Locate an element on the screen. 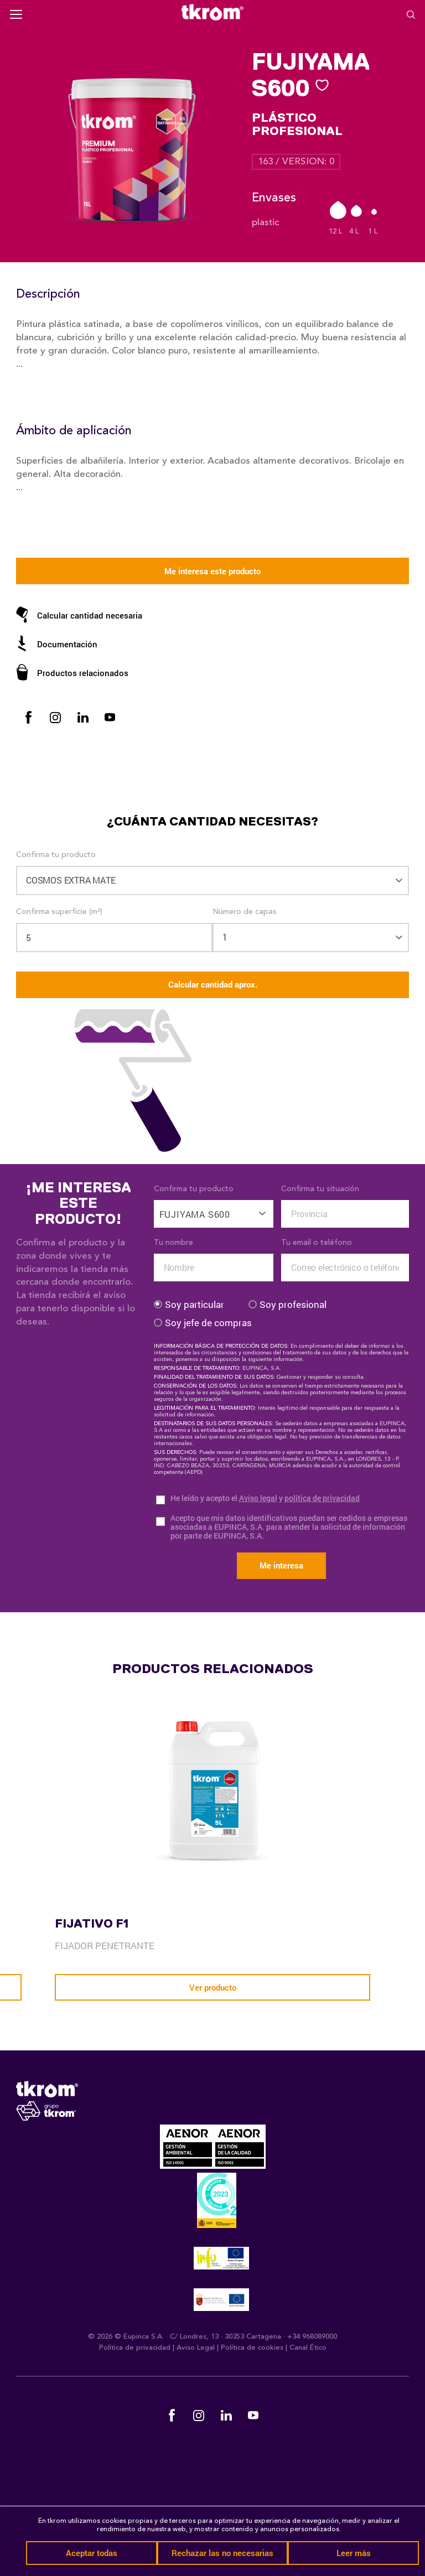 The image size is (425, 2576). política de privacidad is located at coordinates (322, 1498).